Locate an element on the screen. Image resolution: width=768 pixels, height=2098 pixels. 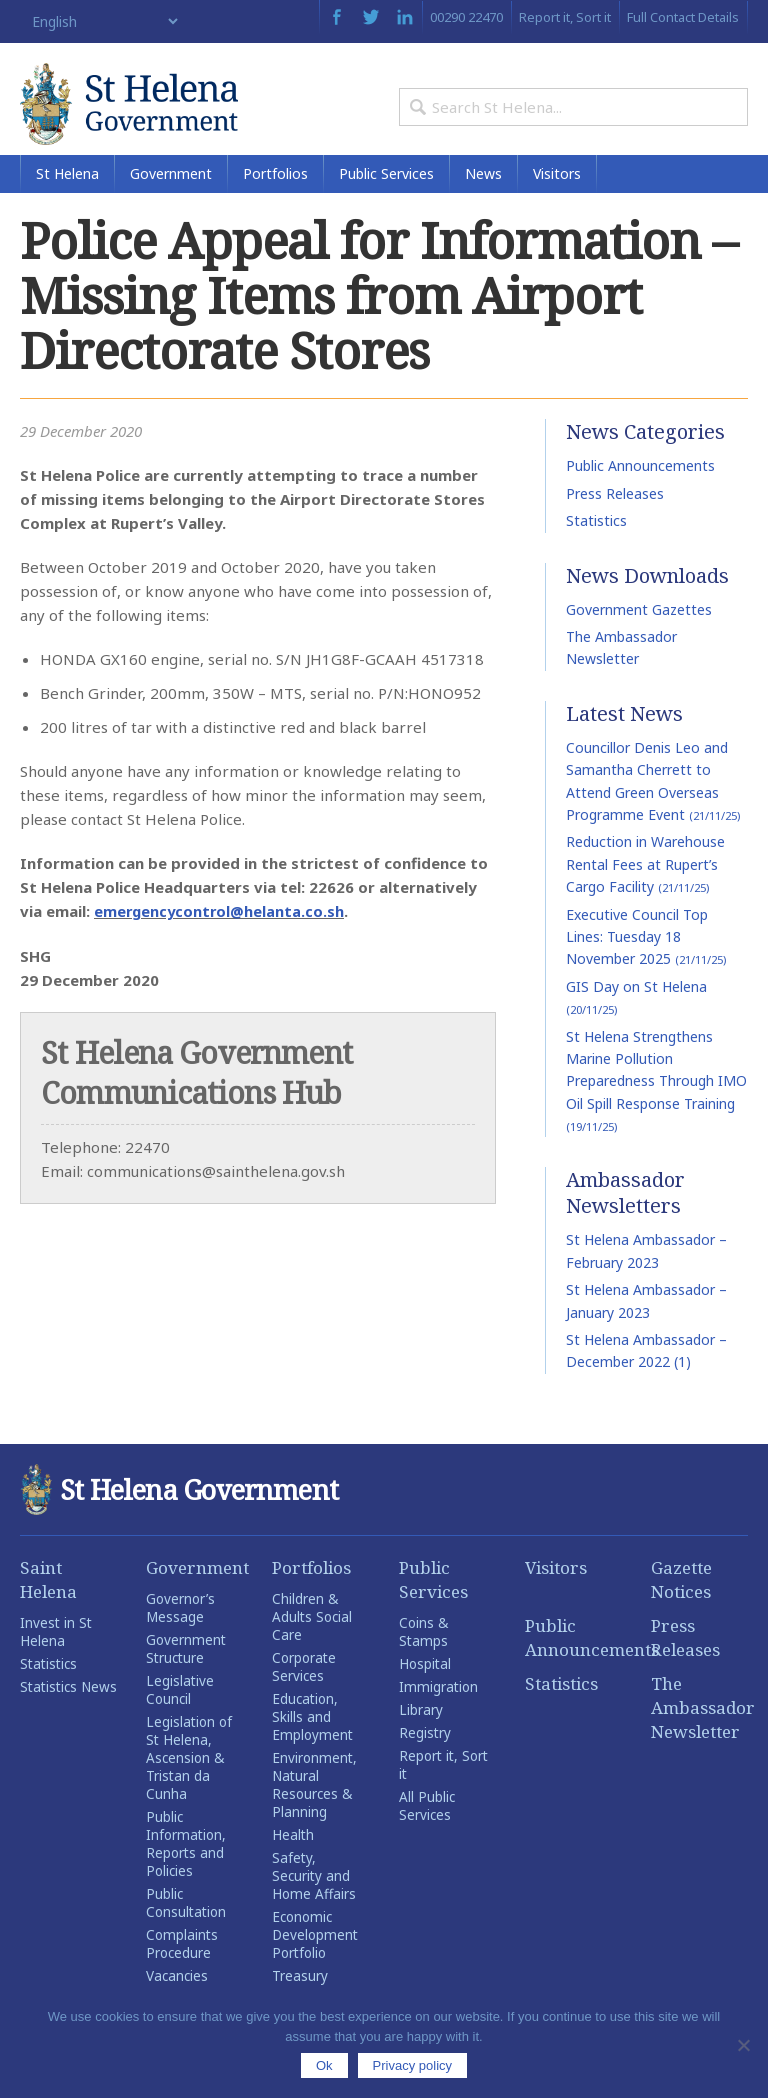
Report it, Sort it is located at coordinates (565, 17).